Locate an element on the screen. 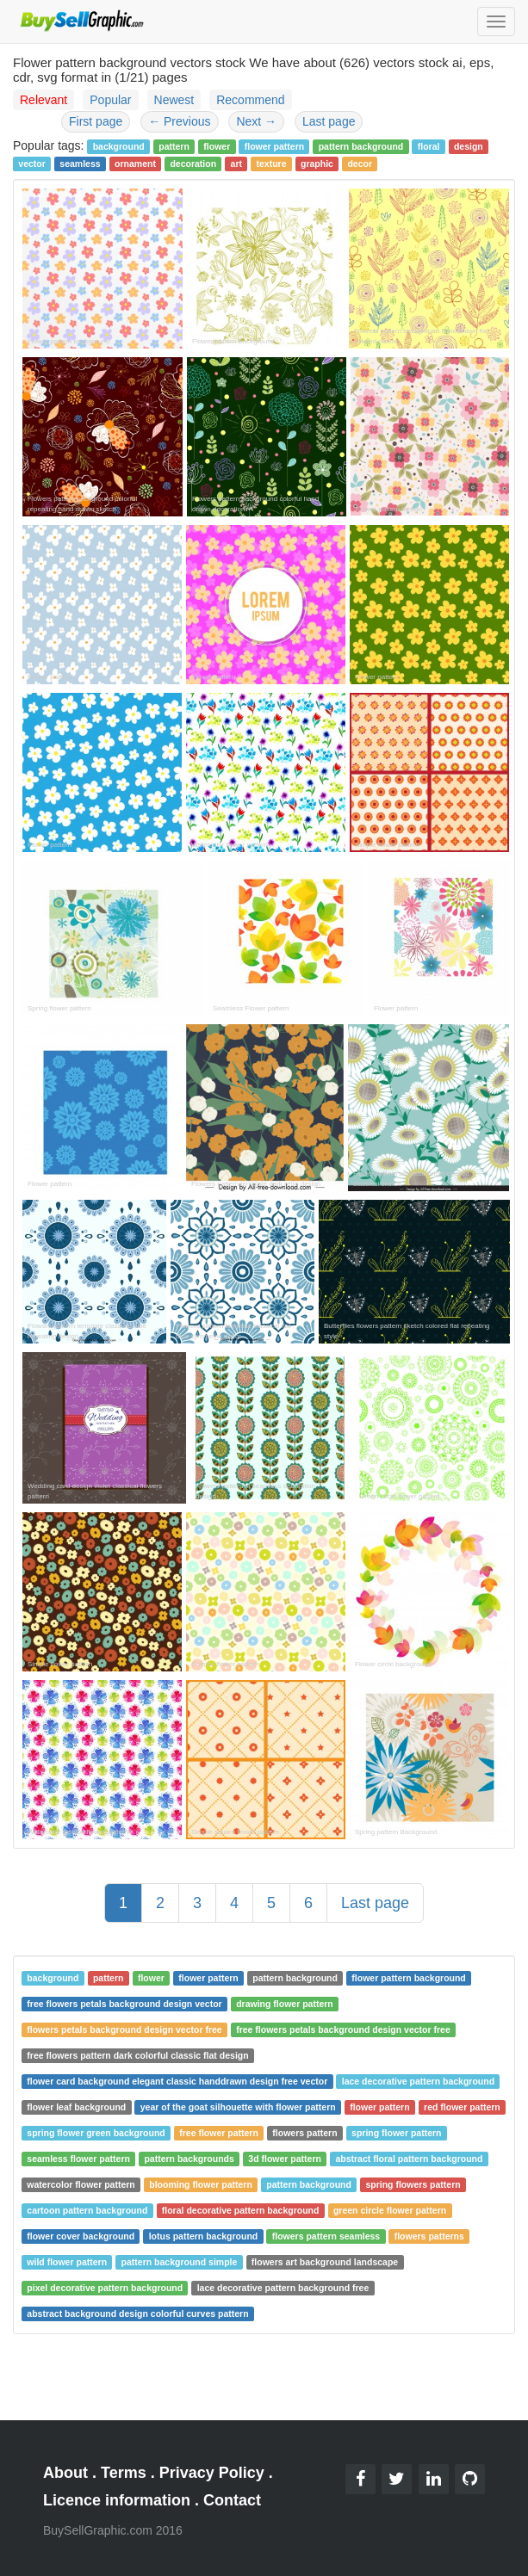  About is located at coordinates (65, 2472).